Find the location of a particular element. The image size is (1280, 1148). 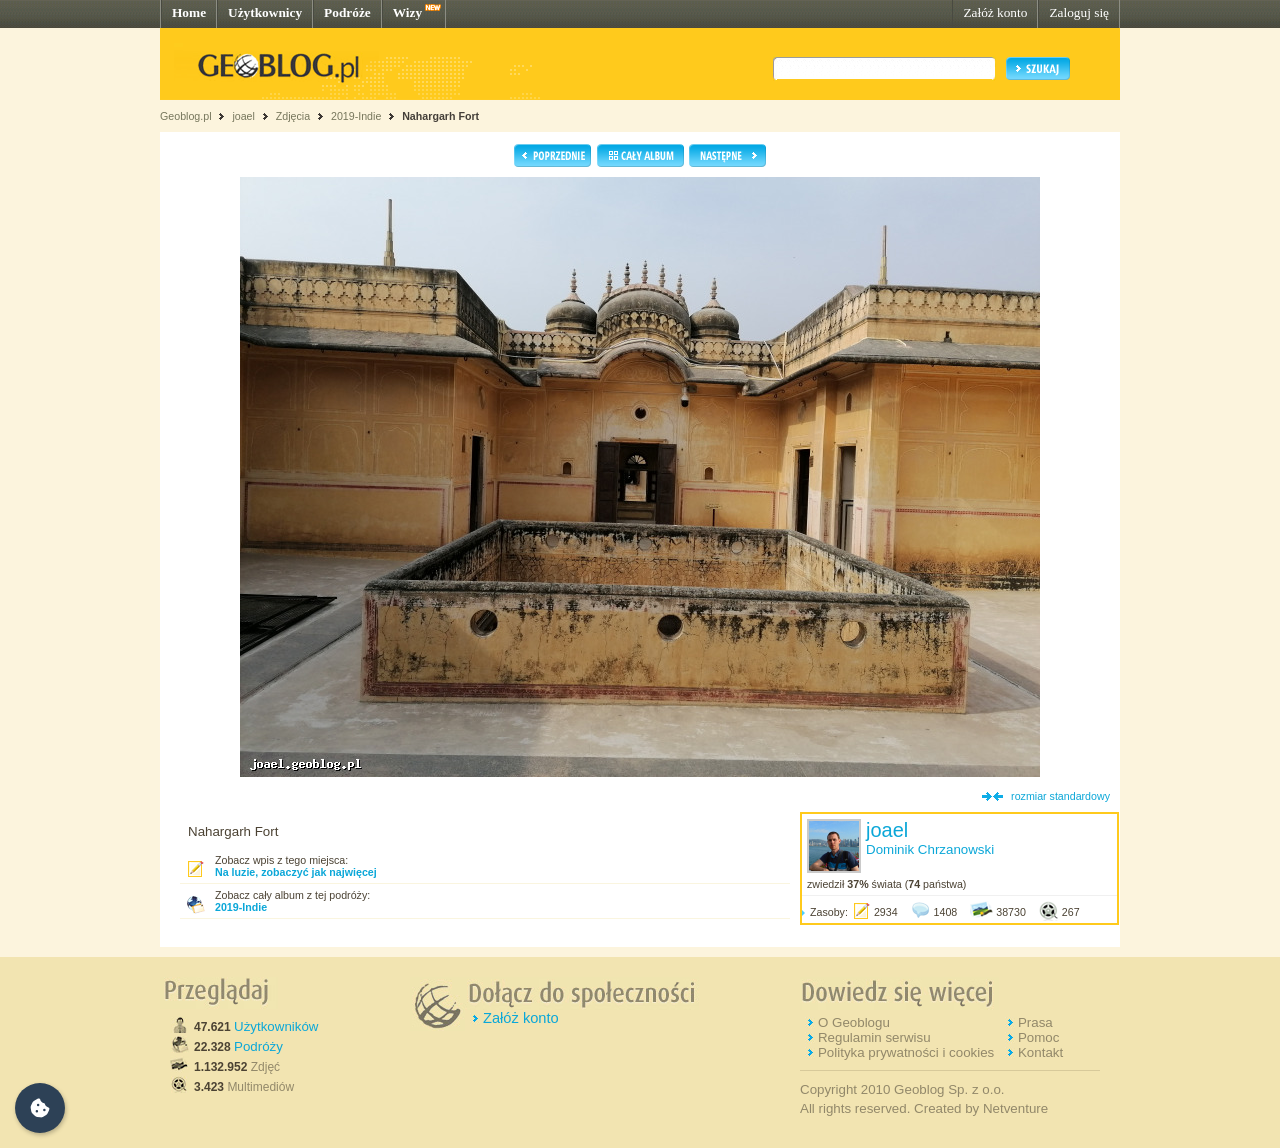

Zaloguj się is located at coordinates (1079, 12).